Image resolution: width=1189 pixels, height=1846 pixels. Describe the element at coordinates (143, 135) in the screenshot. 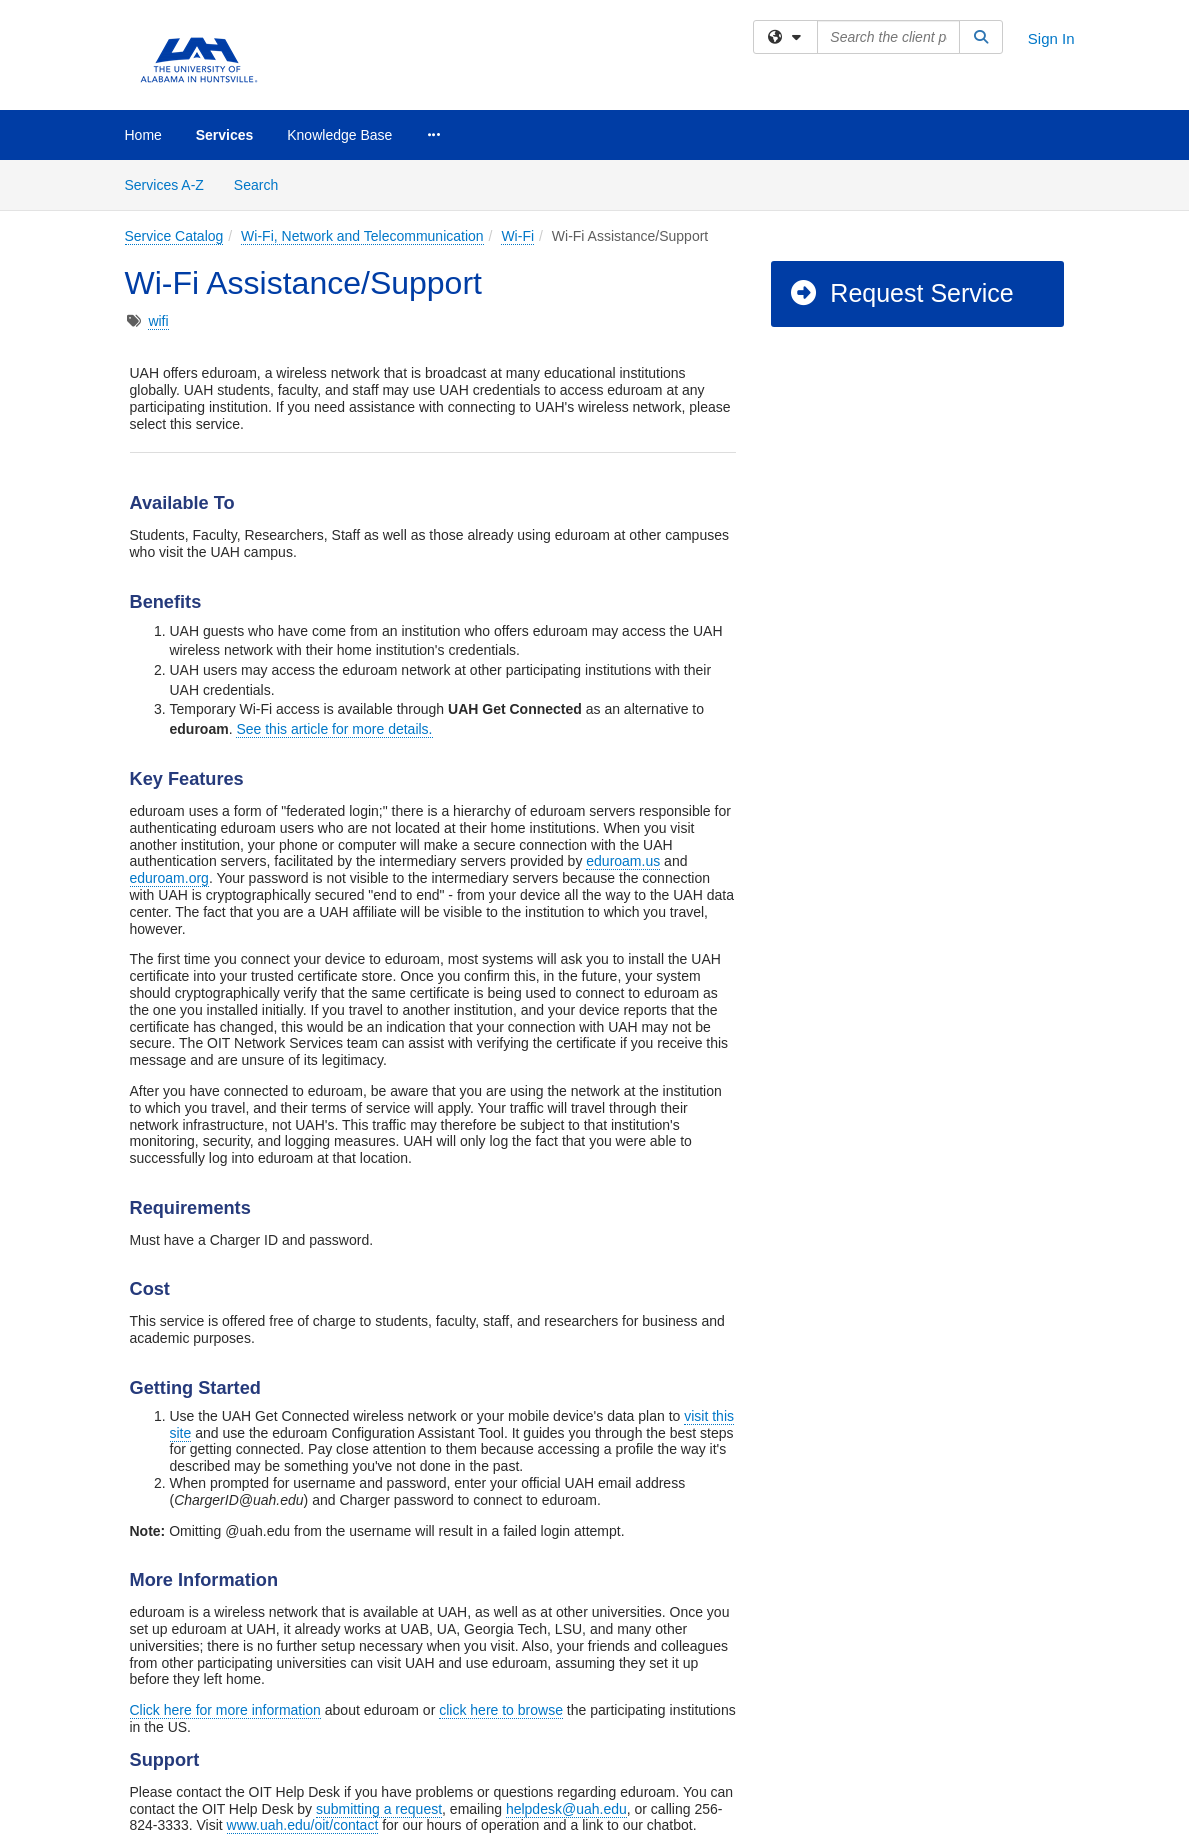

I see `Home` at that location.